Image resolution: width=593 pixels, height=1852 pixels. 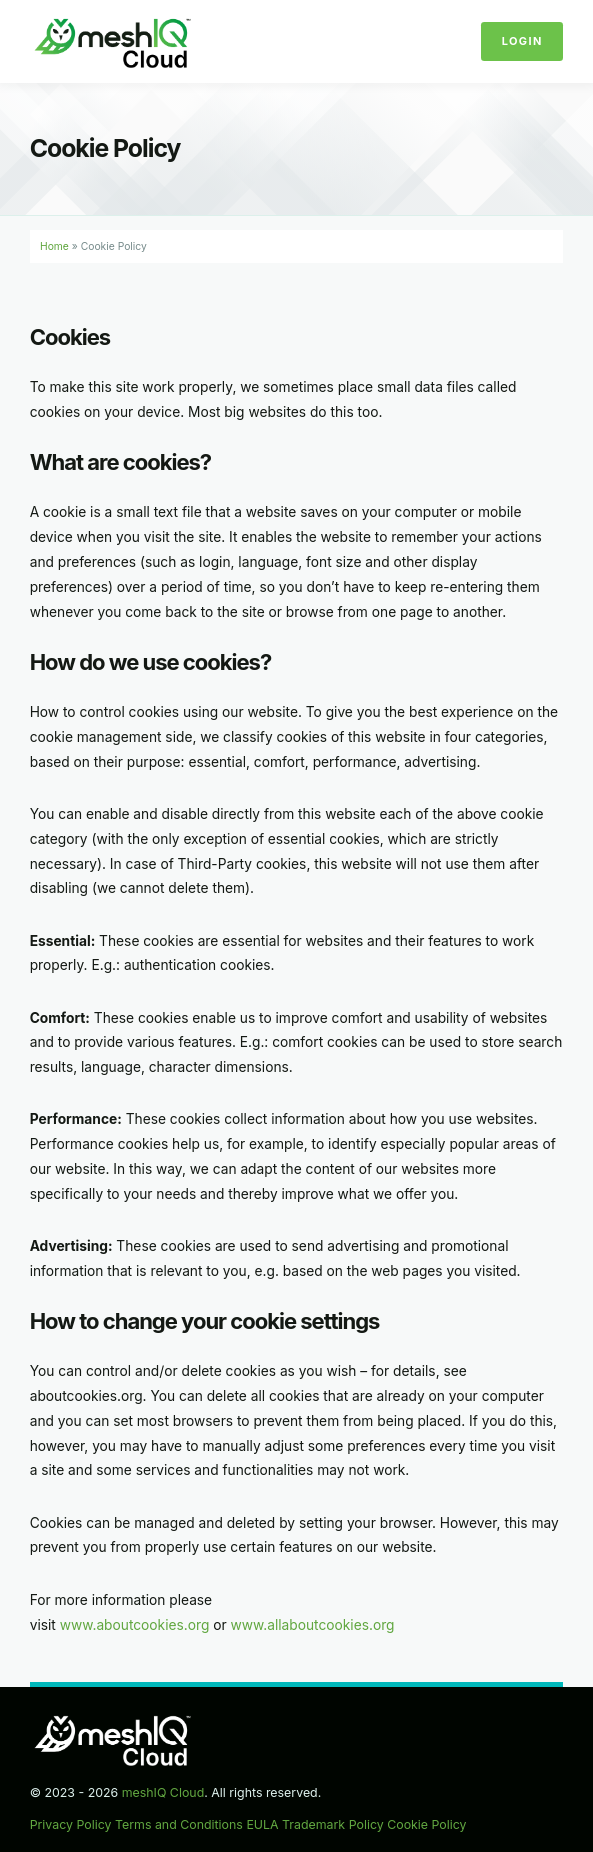 What do you see at coordinates (426, 1824) in the screenshot?
I see `Cookie Policy` at bounding box center [426, 1824].